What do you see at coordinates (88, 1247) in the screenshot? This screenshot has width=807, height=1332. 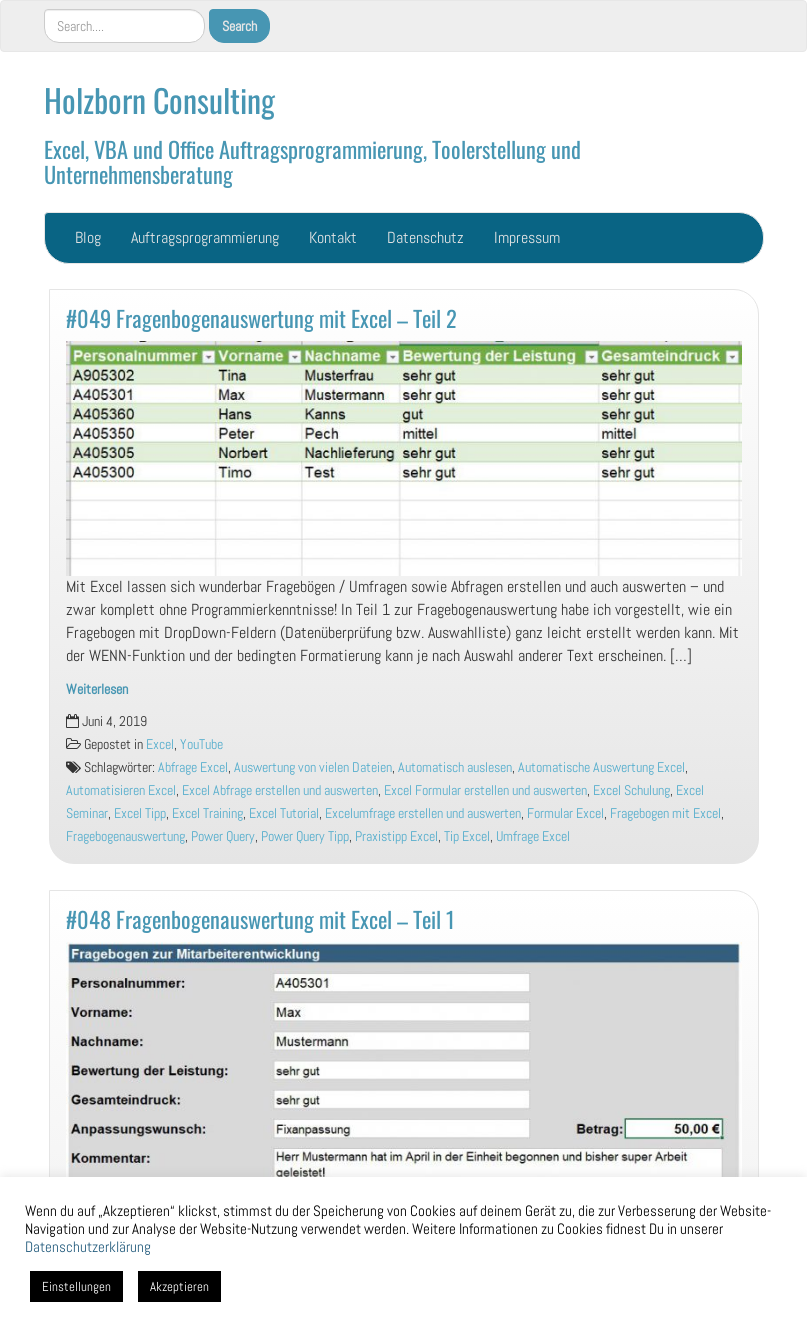 I see `Datenschutzerklärung` at bounding box center [88, 1247].